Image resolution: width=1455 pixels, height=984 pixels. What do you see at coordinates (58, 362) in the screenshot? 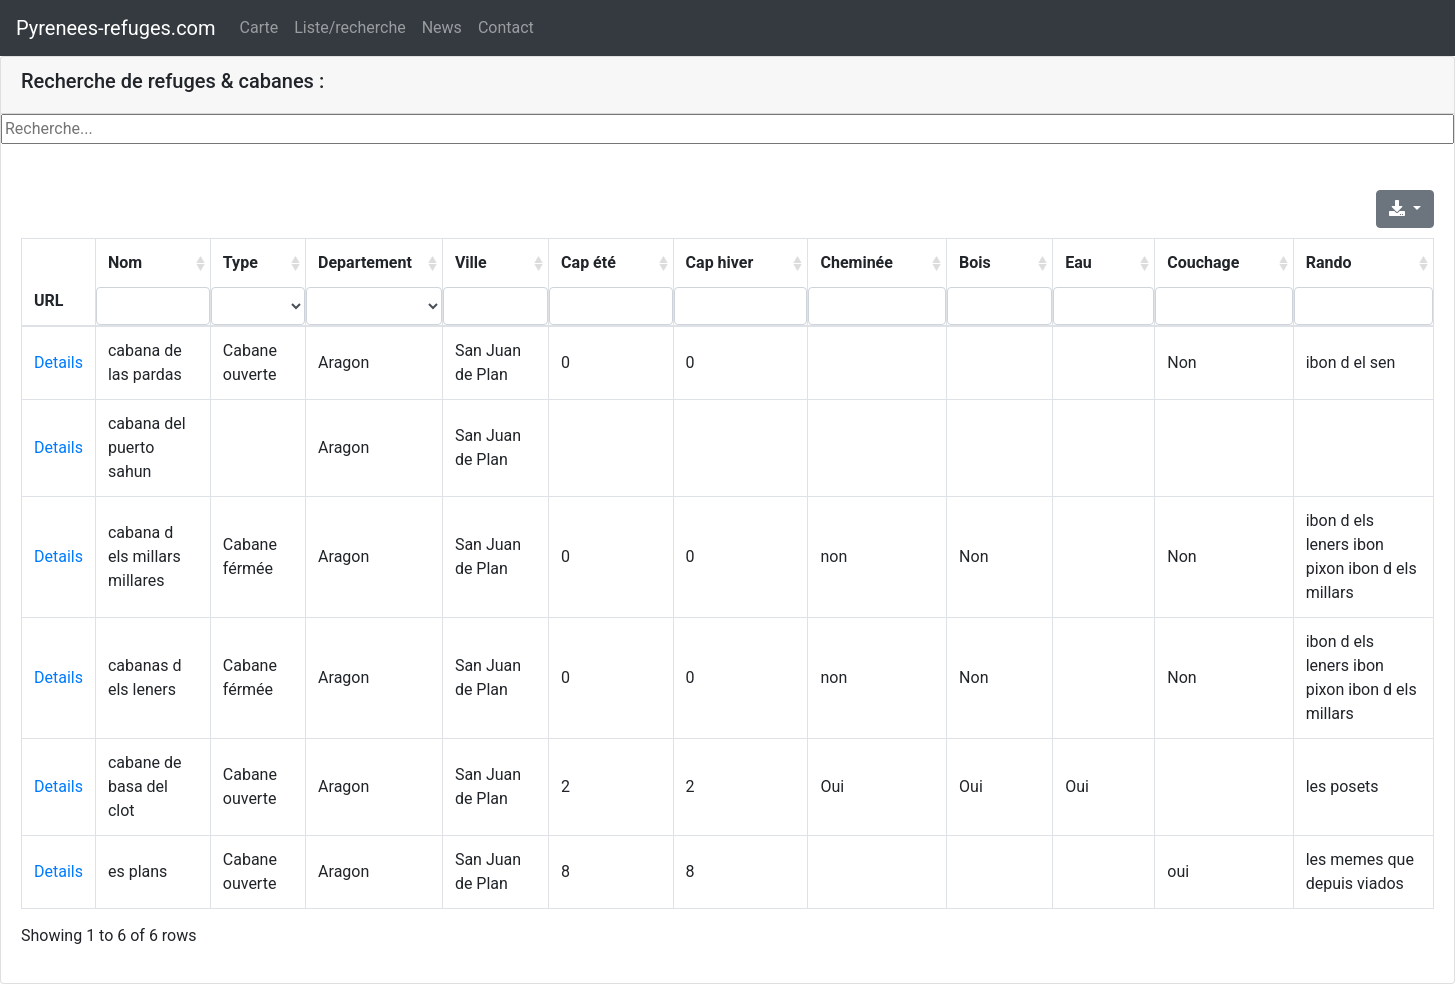
I see `Details` at bounding box center [58, 362].